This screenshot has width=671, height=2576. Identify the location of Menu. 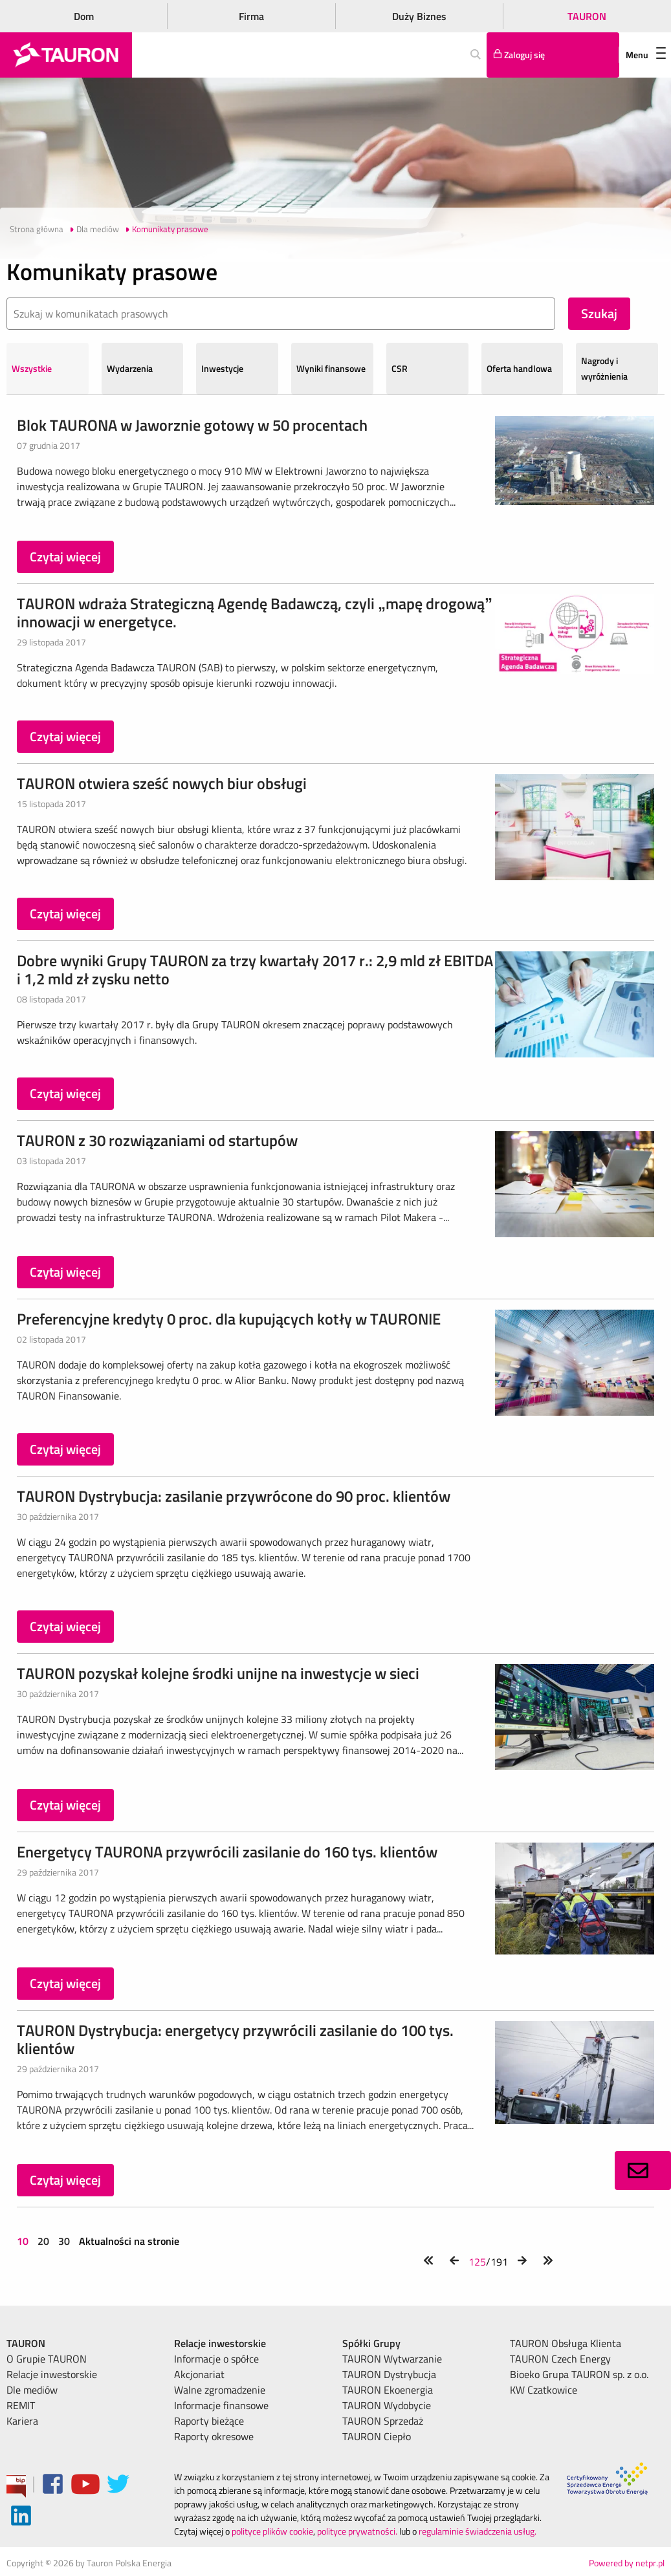
(646, 54).